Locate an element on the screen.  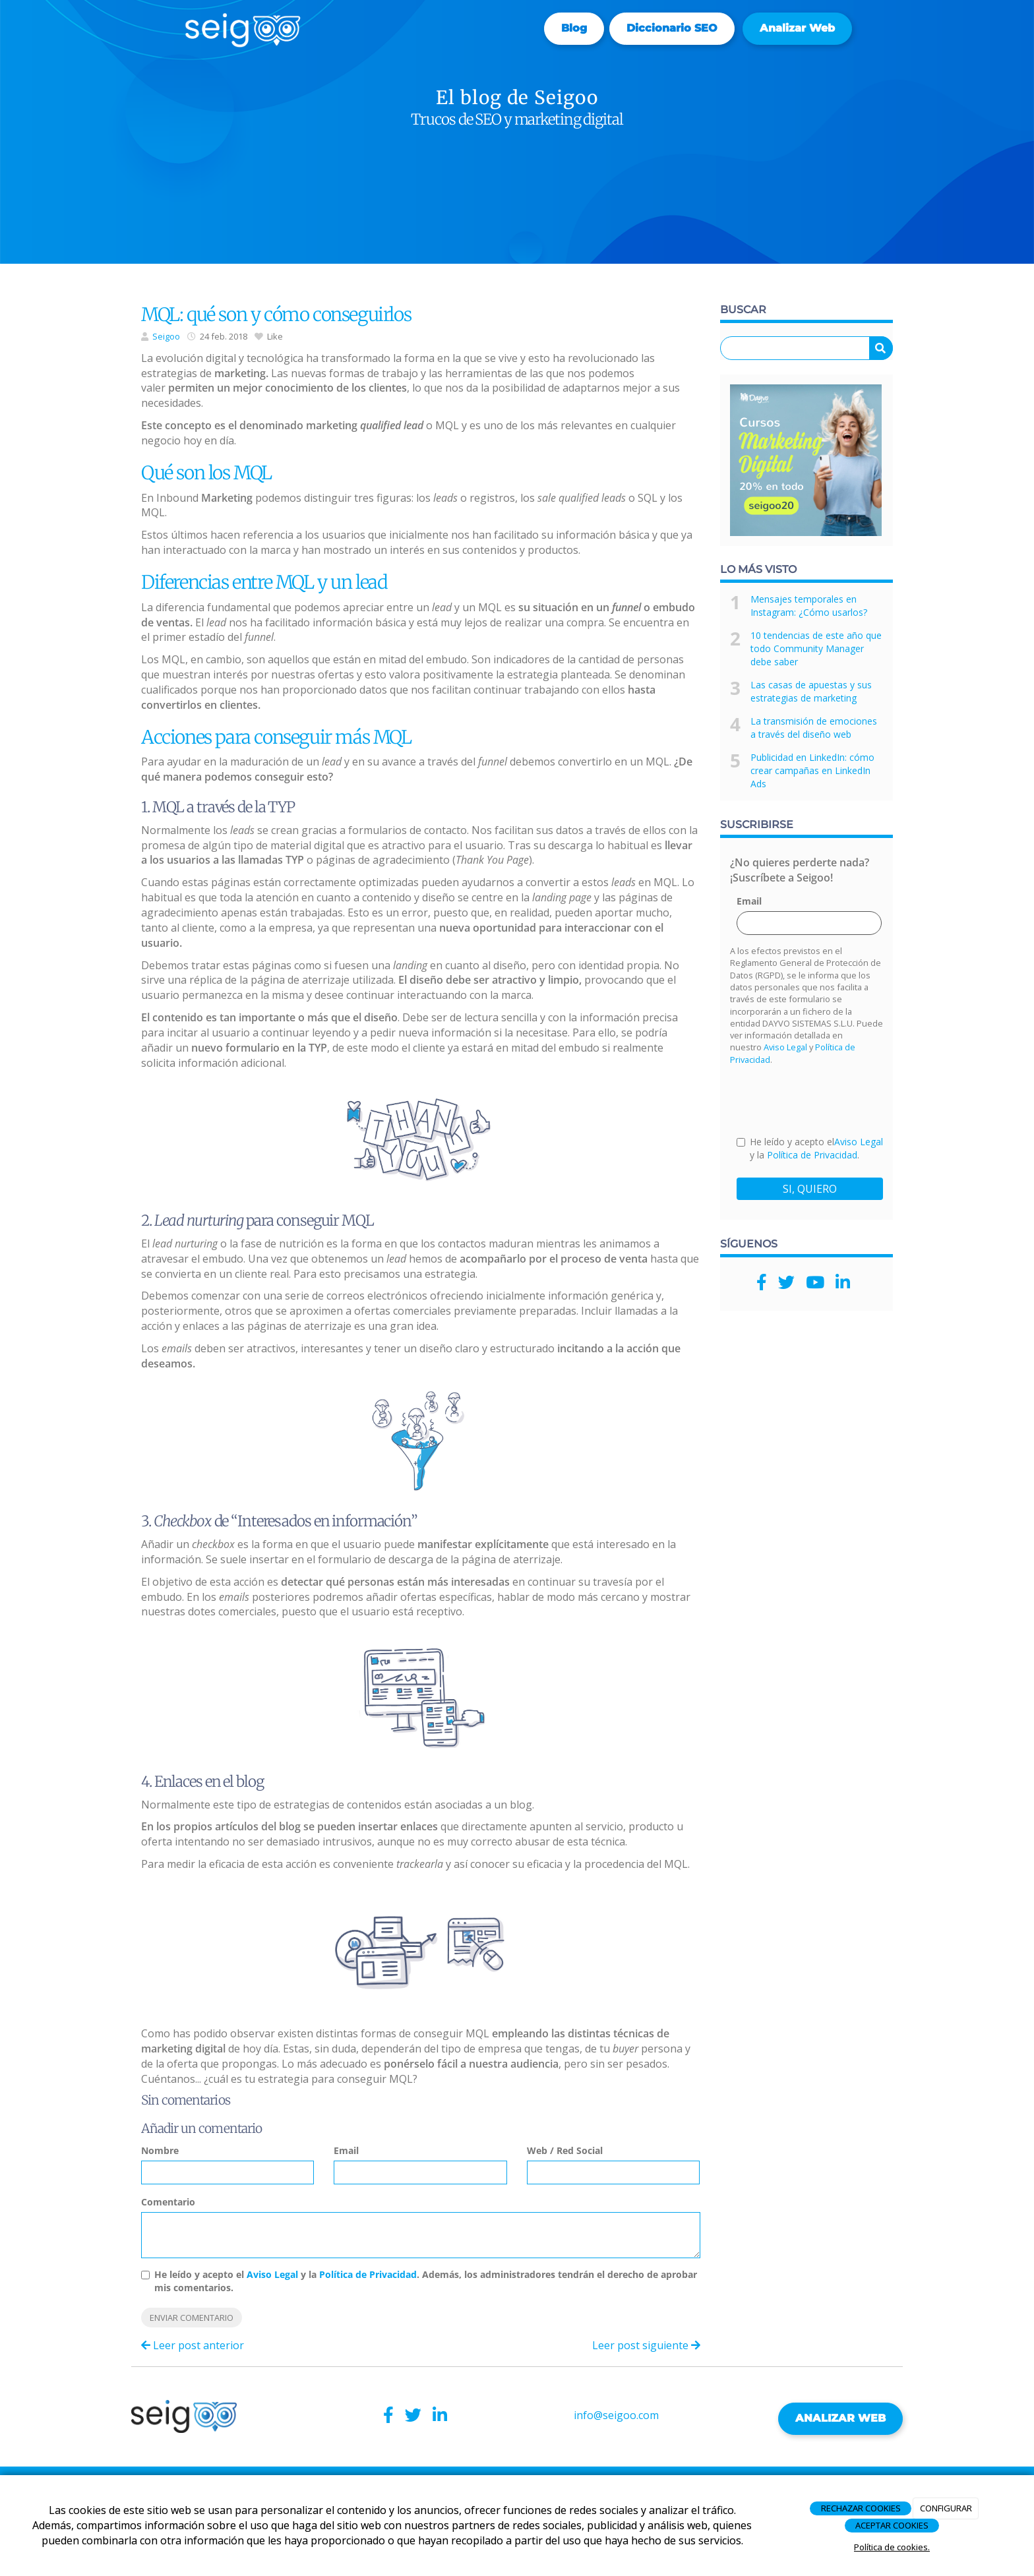
La transmisión de emociones a través del diseño web is located at coordinates (813, 727).